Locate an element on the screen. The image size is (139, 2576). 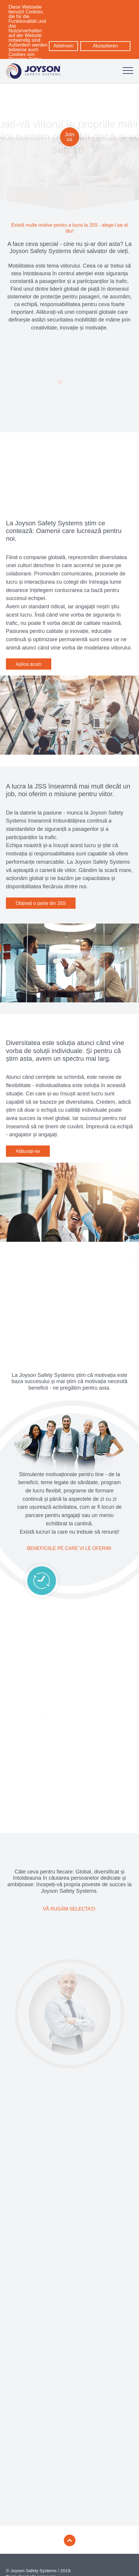
Alăturați-ne is located at coordinates (28, 1151).